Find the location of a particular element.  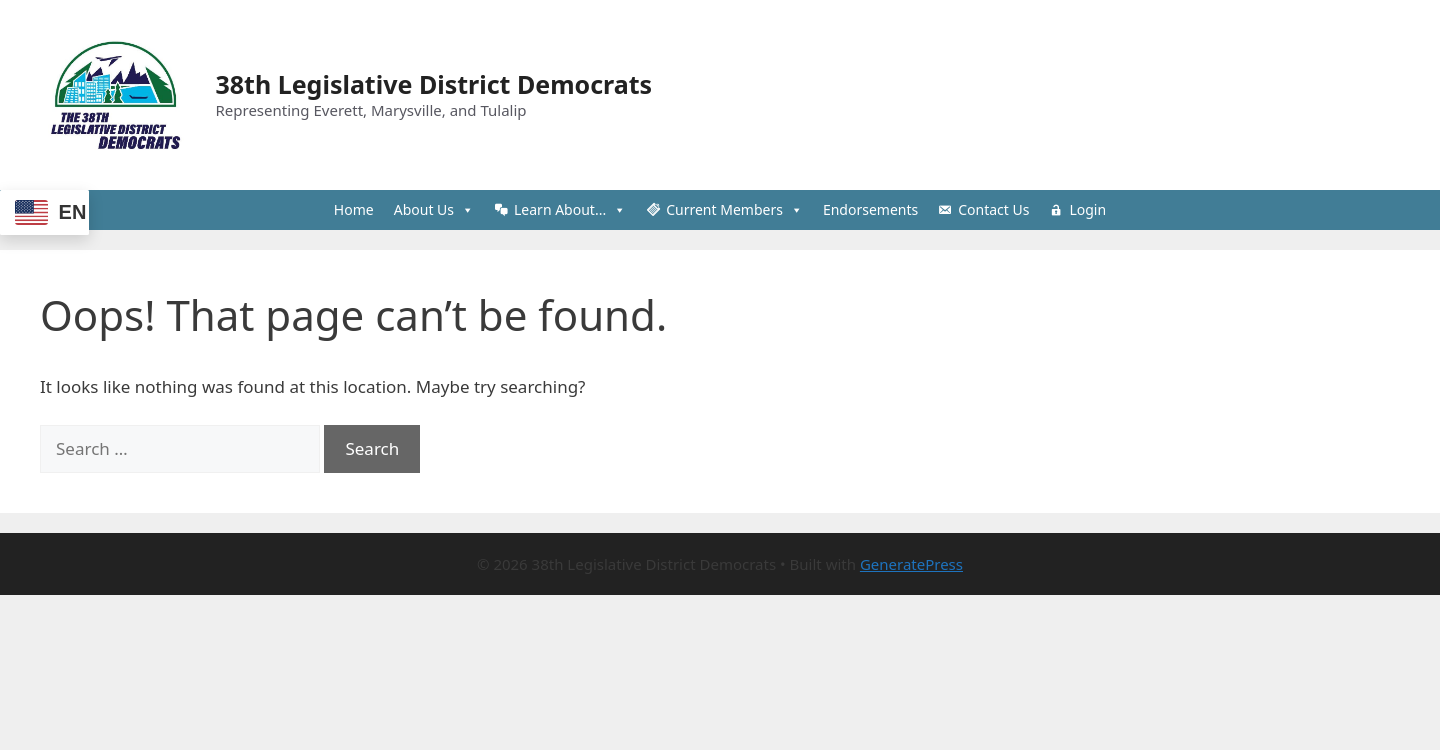

About Us is located at coordinates (434, 210).